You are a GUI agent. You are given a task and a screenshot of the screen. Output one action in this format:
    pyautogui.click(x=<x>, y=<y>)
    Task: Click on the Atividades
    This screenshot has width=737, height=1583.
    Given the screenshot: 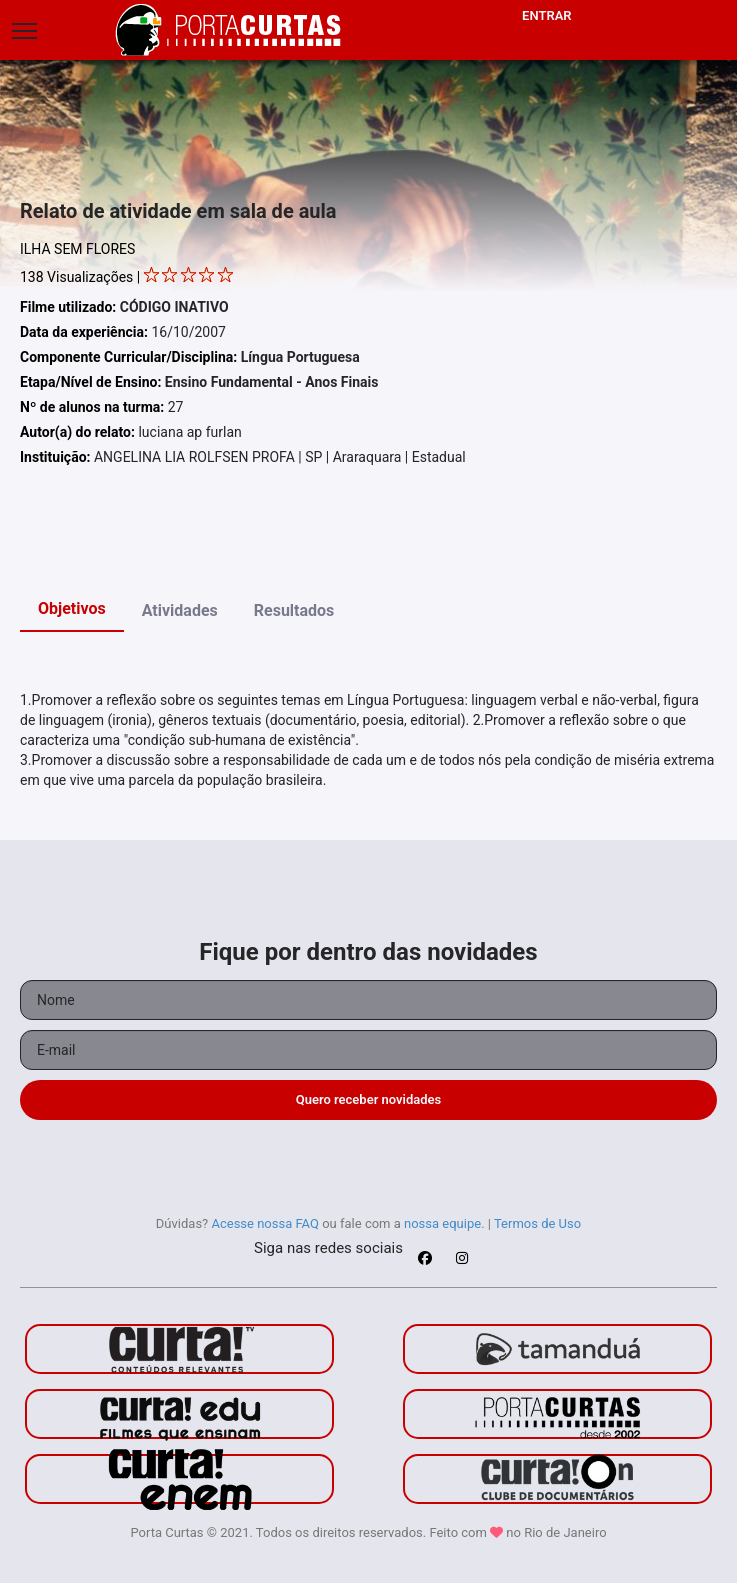 What is the action you would take?
    pyautogui.click(x=180, y=610)
    